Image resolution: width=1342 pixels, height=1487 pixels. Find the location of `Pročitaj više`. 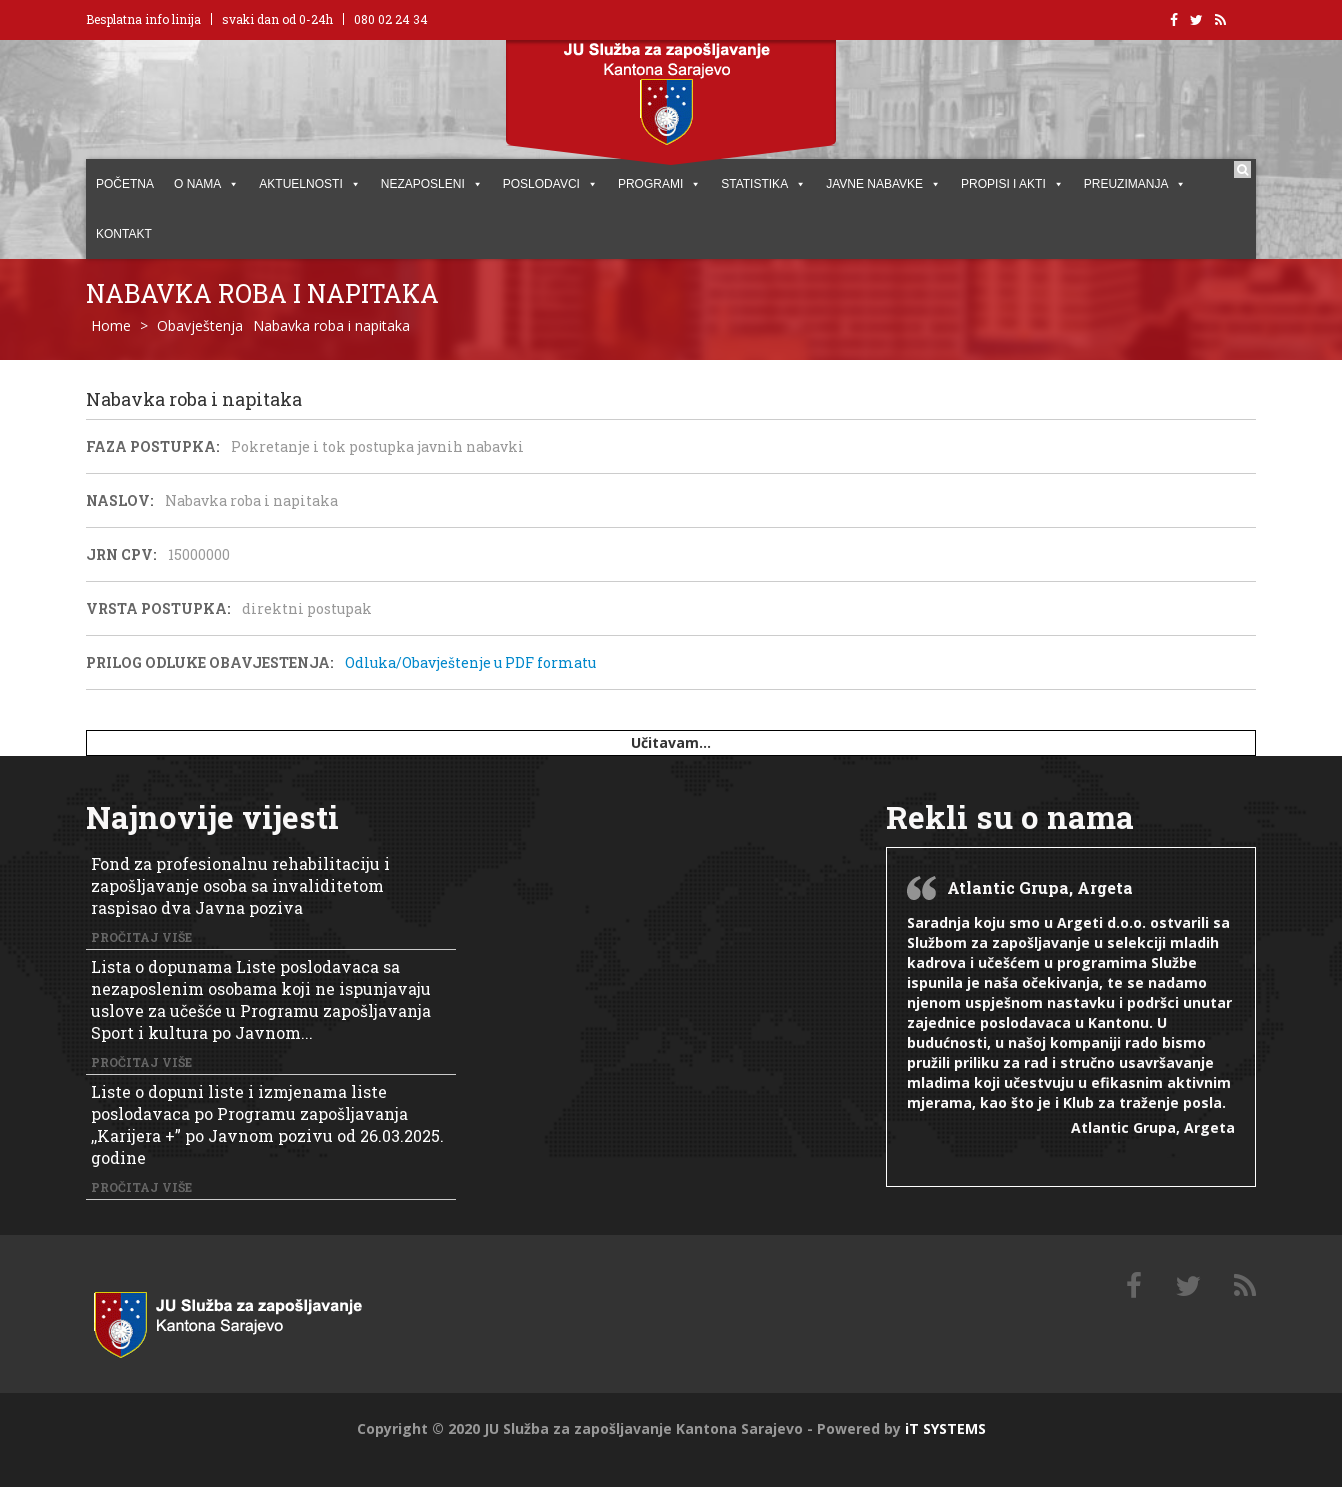

Pročitaj više is located at coordinates (141, 937).